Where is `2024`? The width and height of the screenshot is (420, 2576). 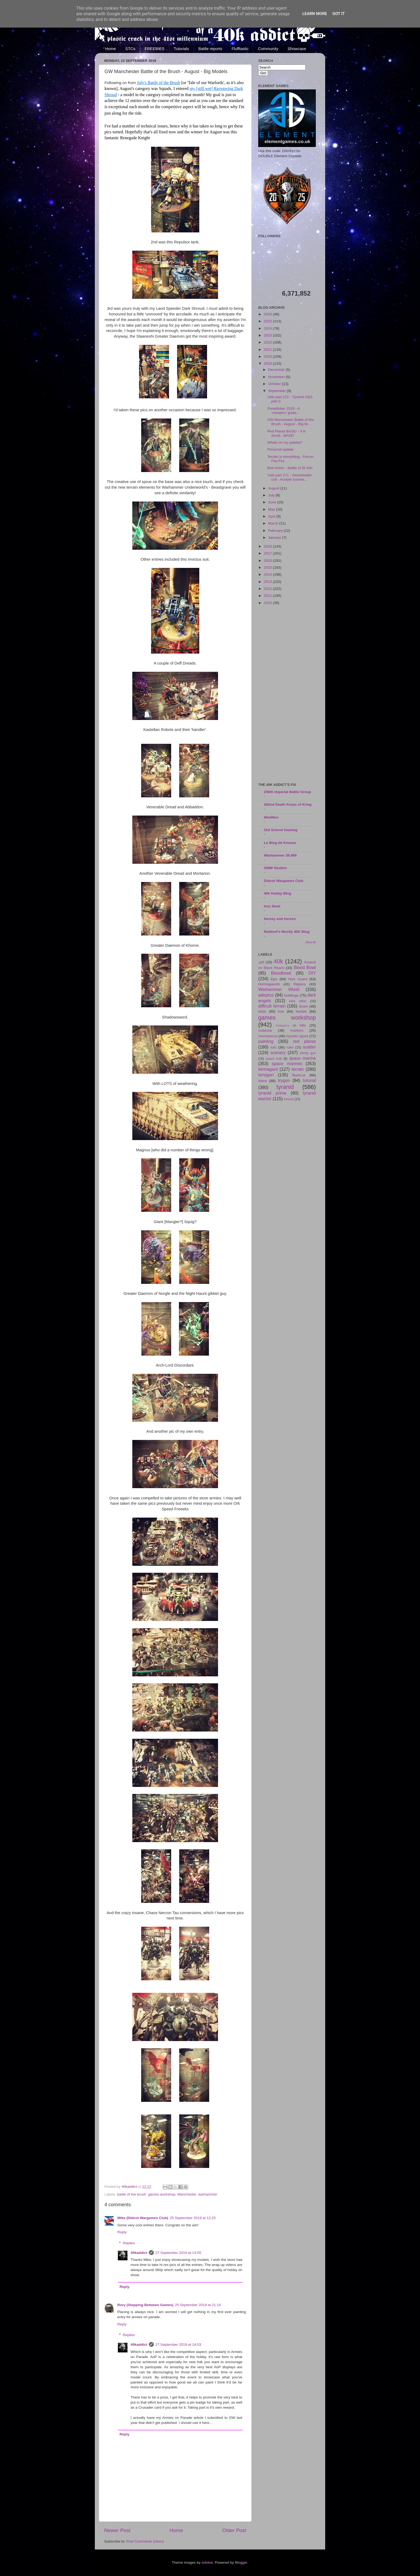
2024 is located at coordinates (268, 328).